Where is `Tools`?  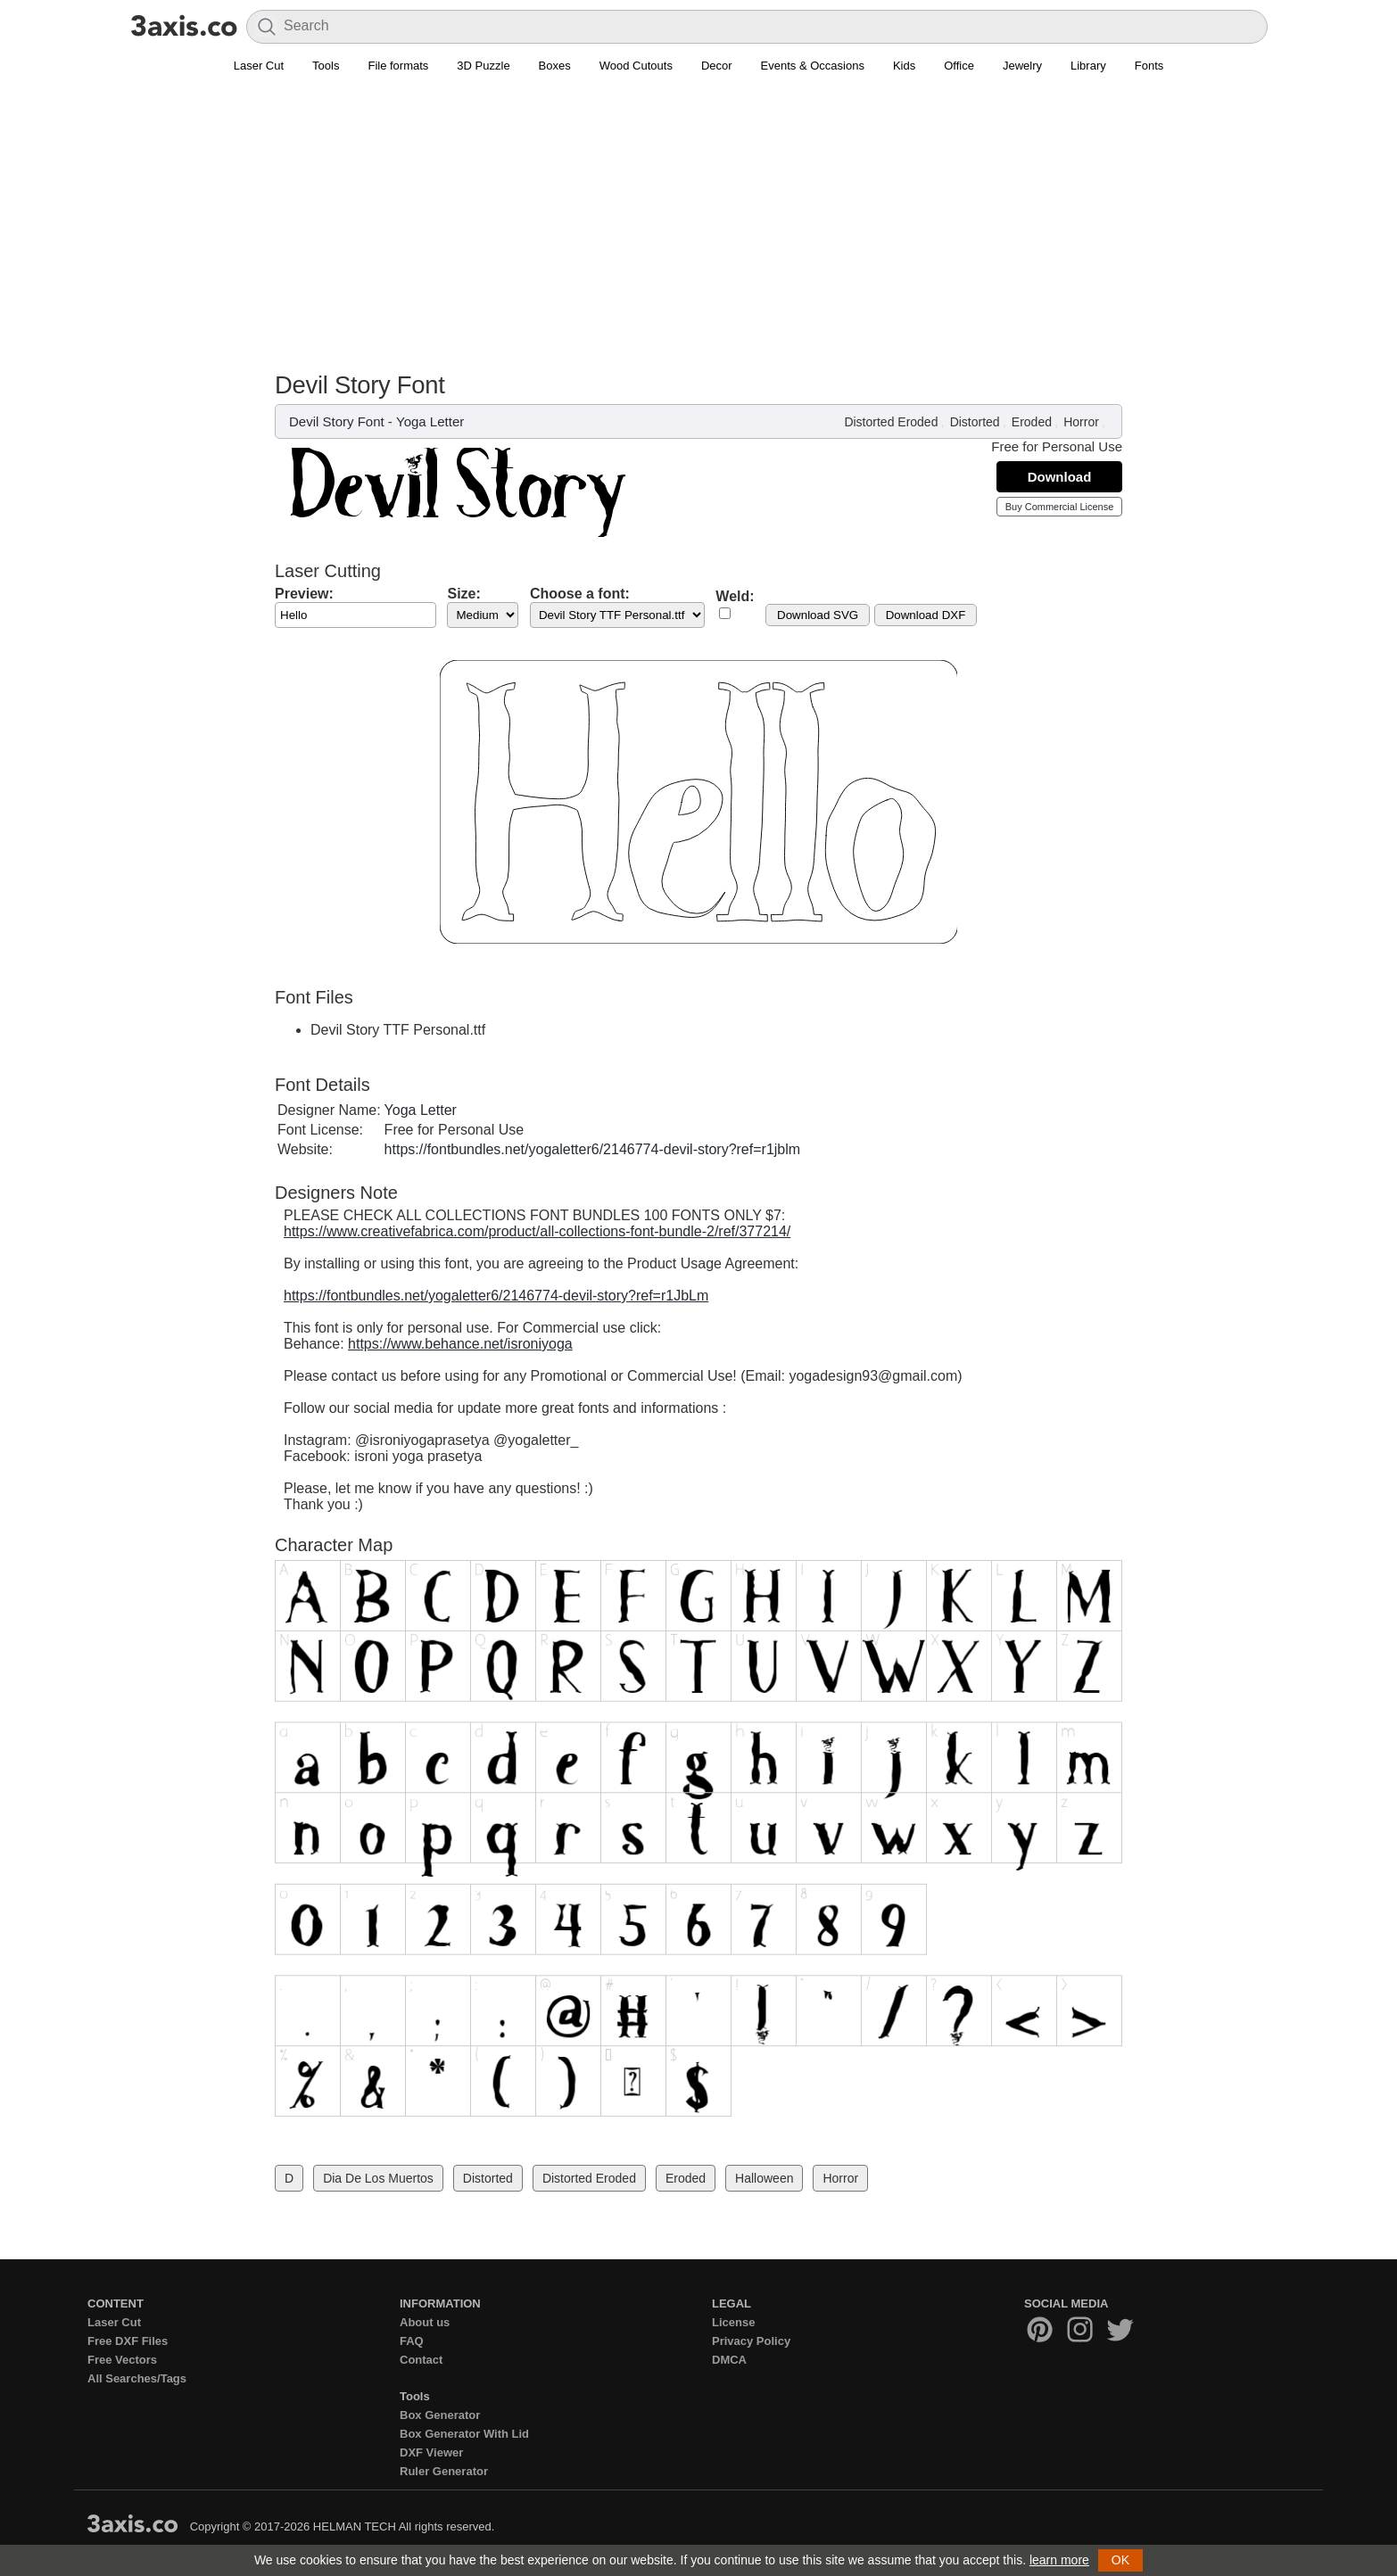
Tools is located at coordinates (325, 65).